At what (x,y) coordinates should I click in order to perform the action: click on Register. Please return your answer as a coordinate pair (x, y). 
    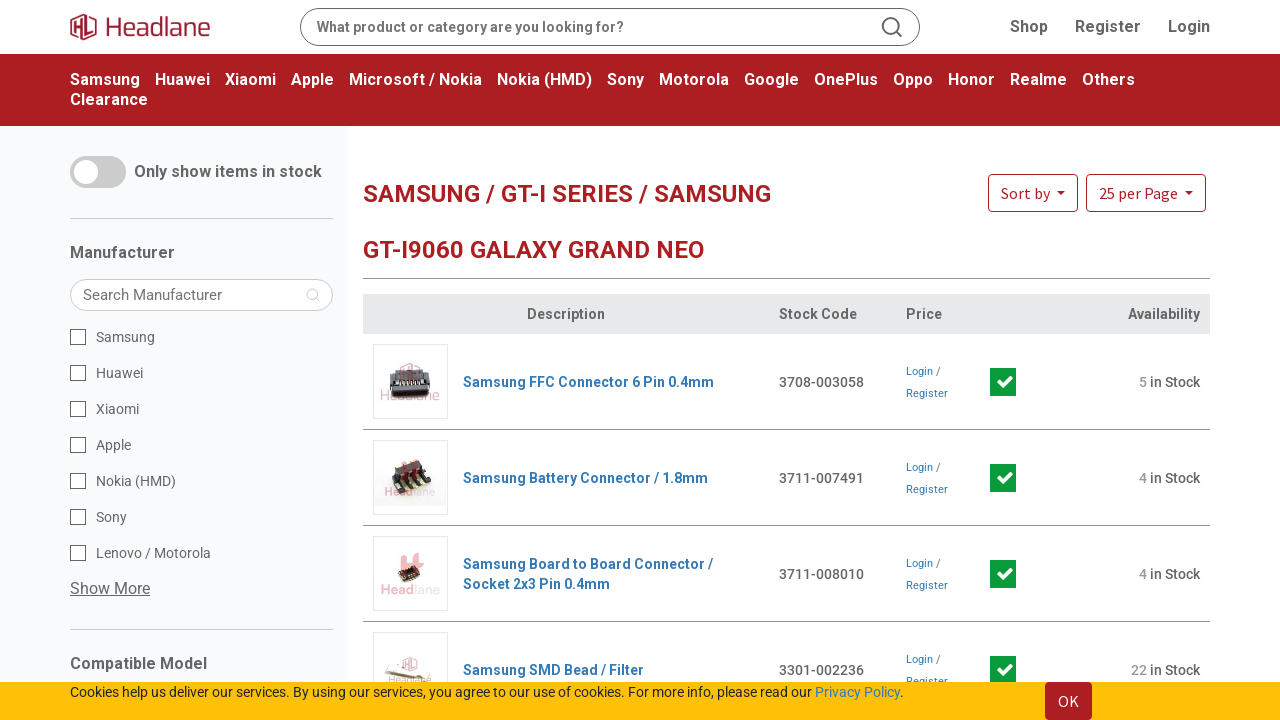
    Looking at the image, I should click on (1108, 26).